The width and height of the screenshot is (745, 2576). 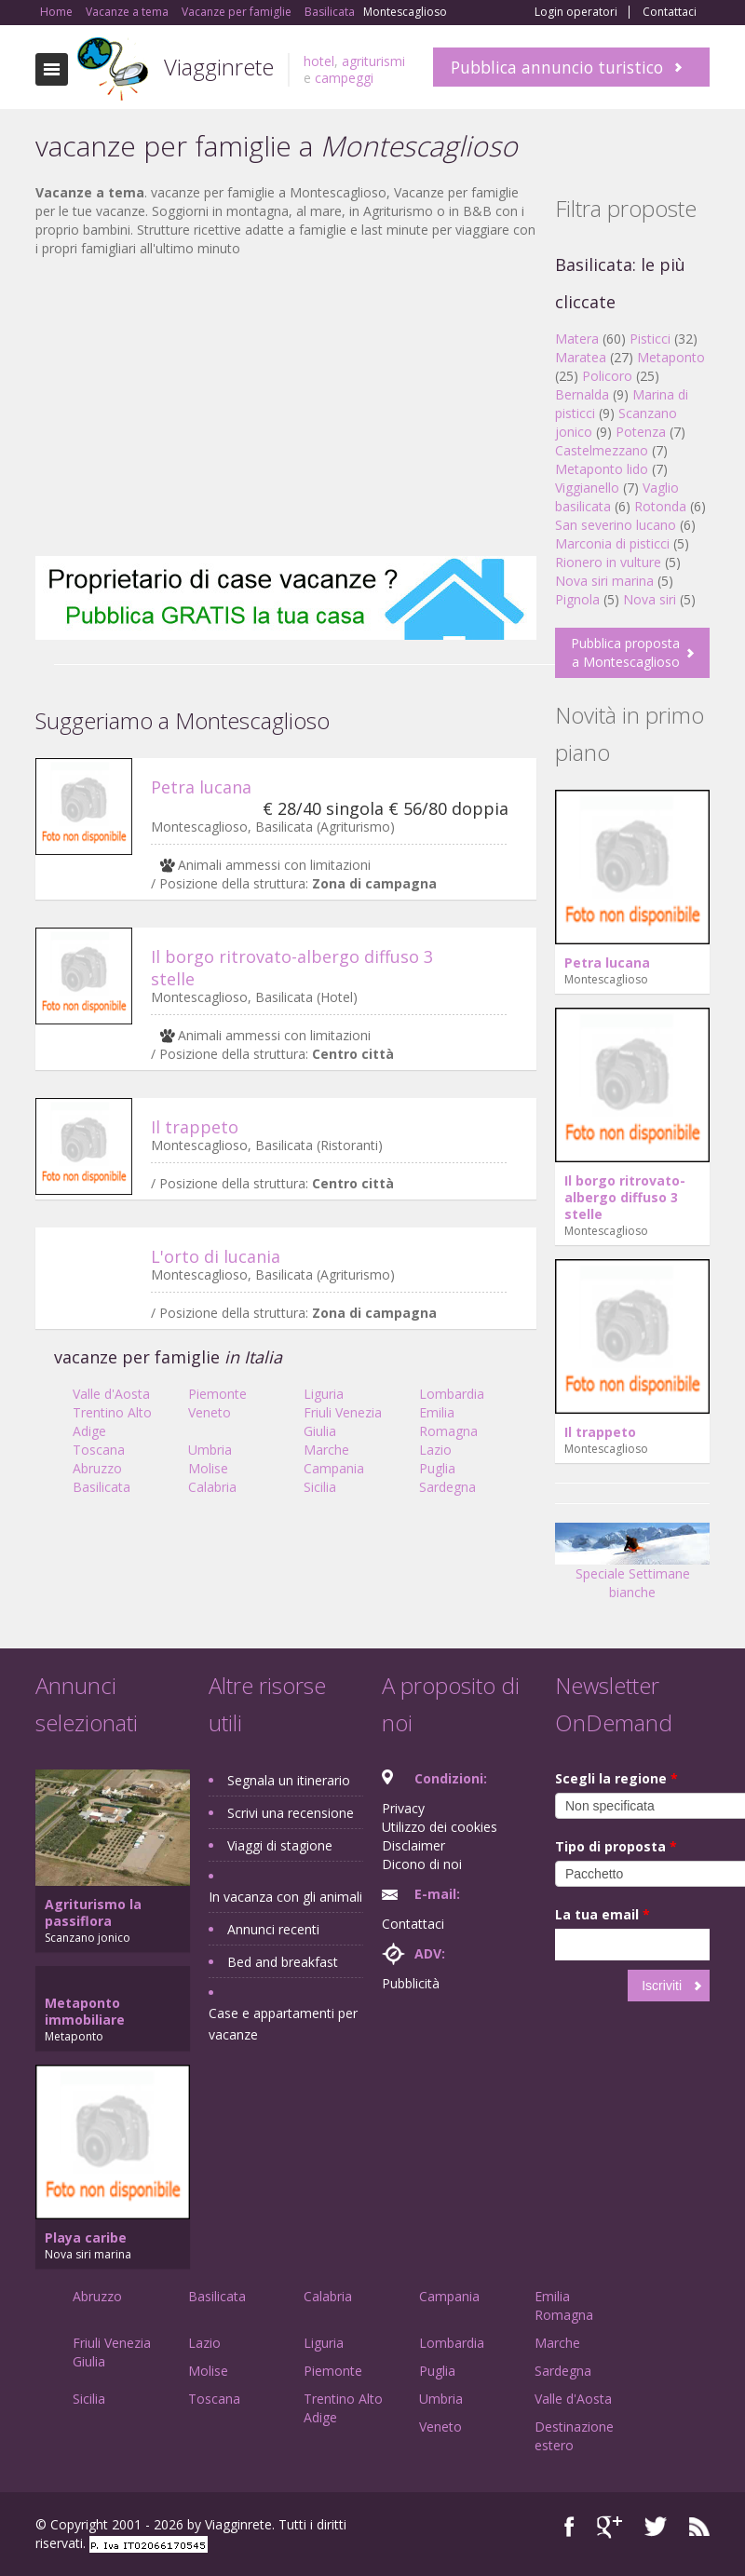 I want to click on Abruzzo, so click(x=97, y=1468).